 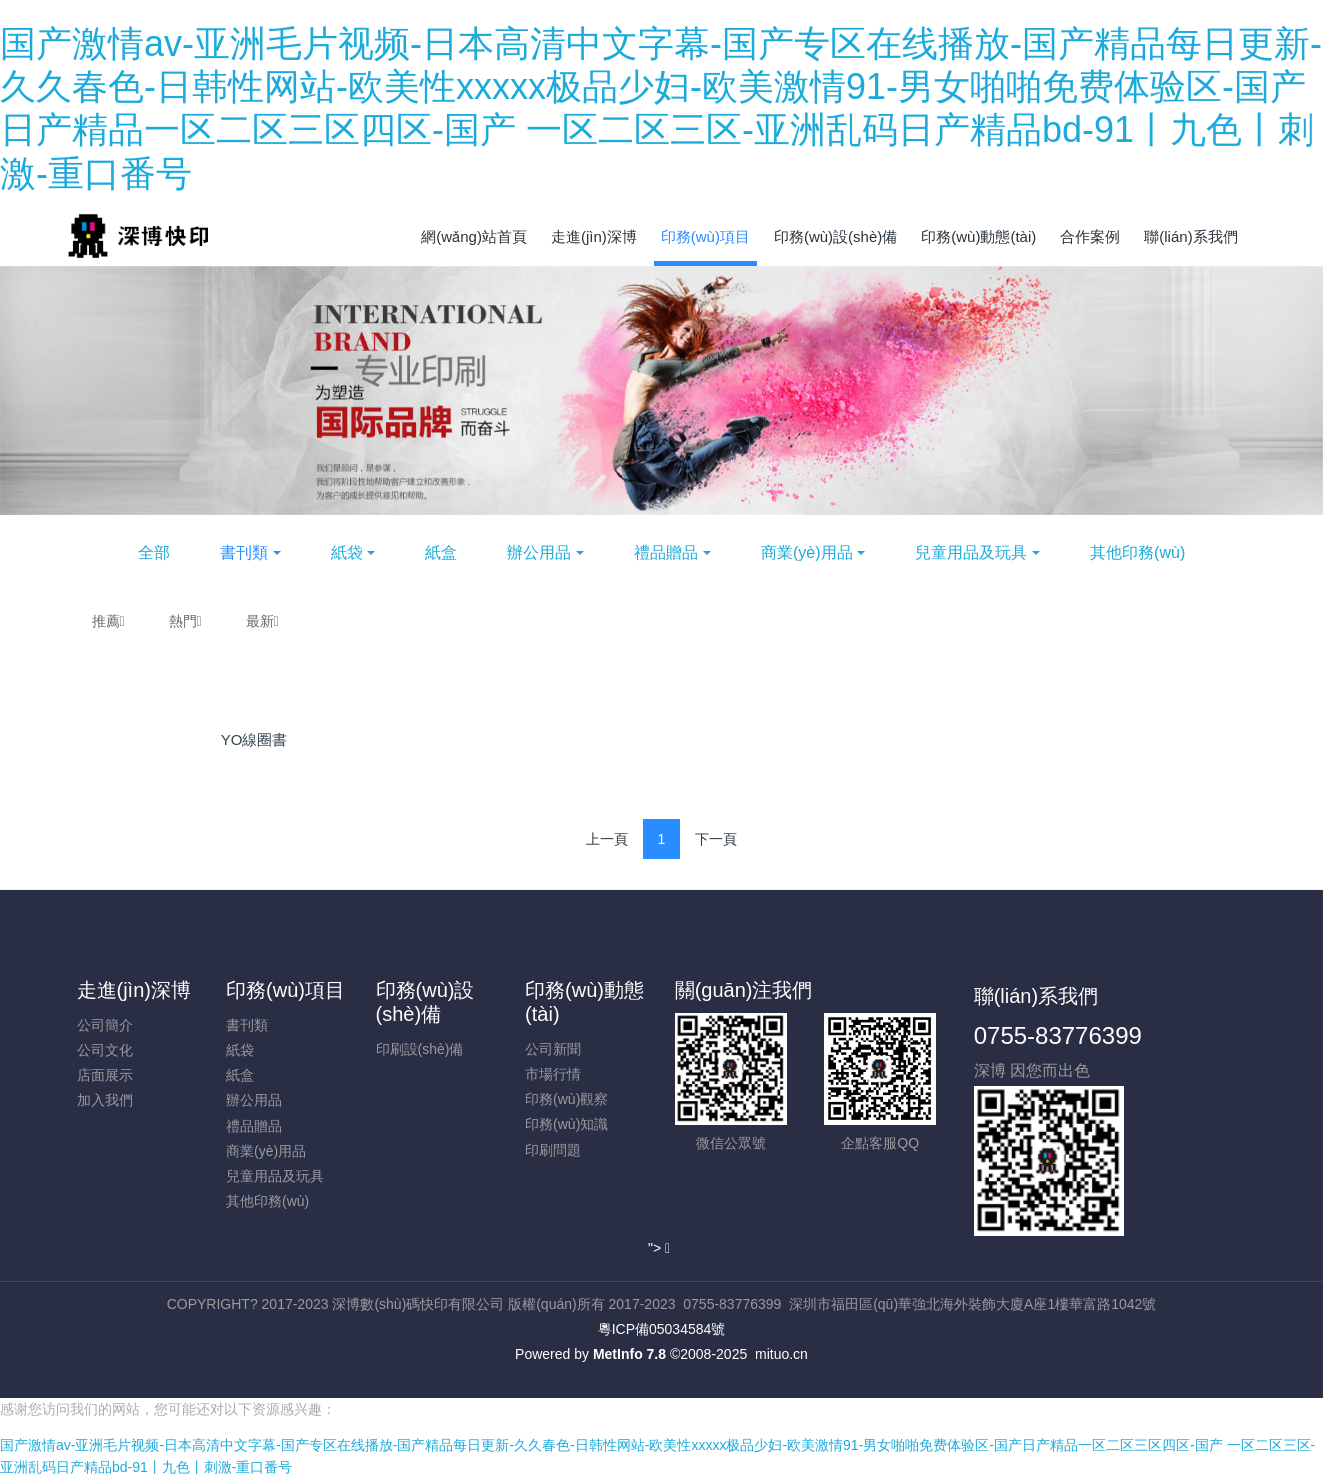 What do you see at coordinates (662, 1329) in the screenshot?
I see `粵ICP備05034584號` at bounding box center [662, 1329].